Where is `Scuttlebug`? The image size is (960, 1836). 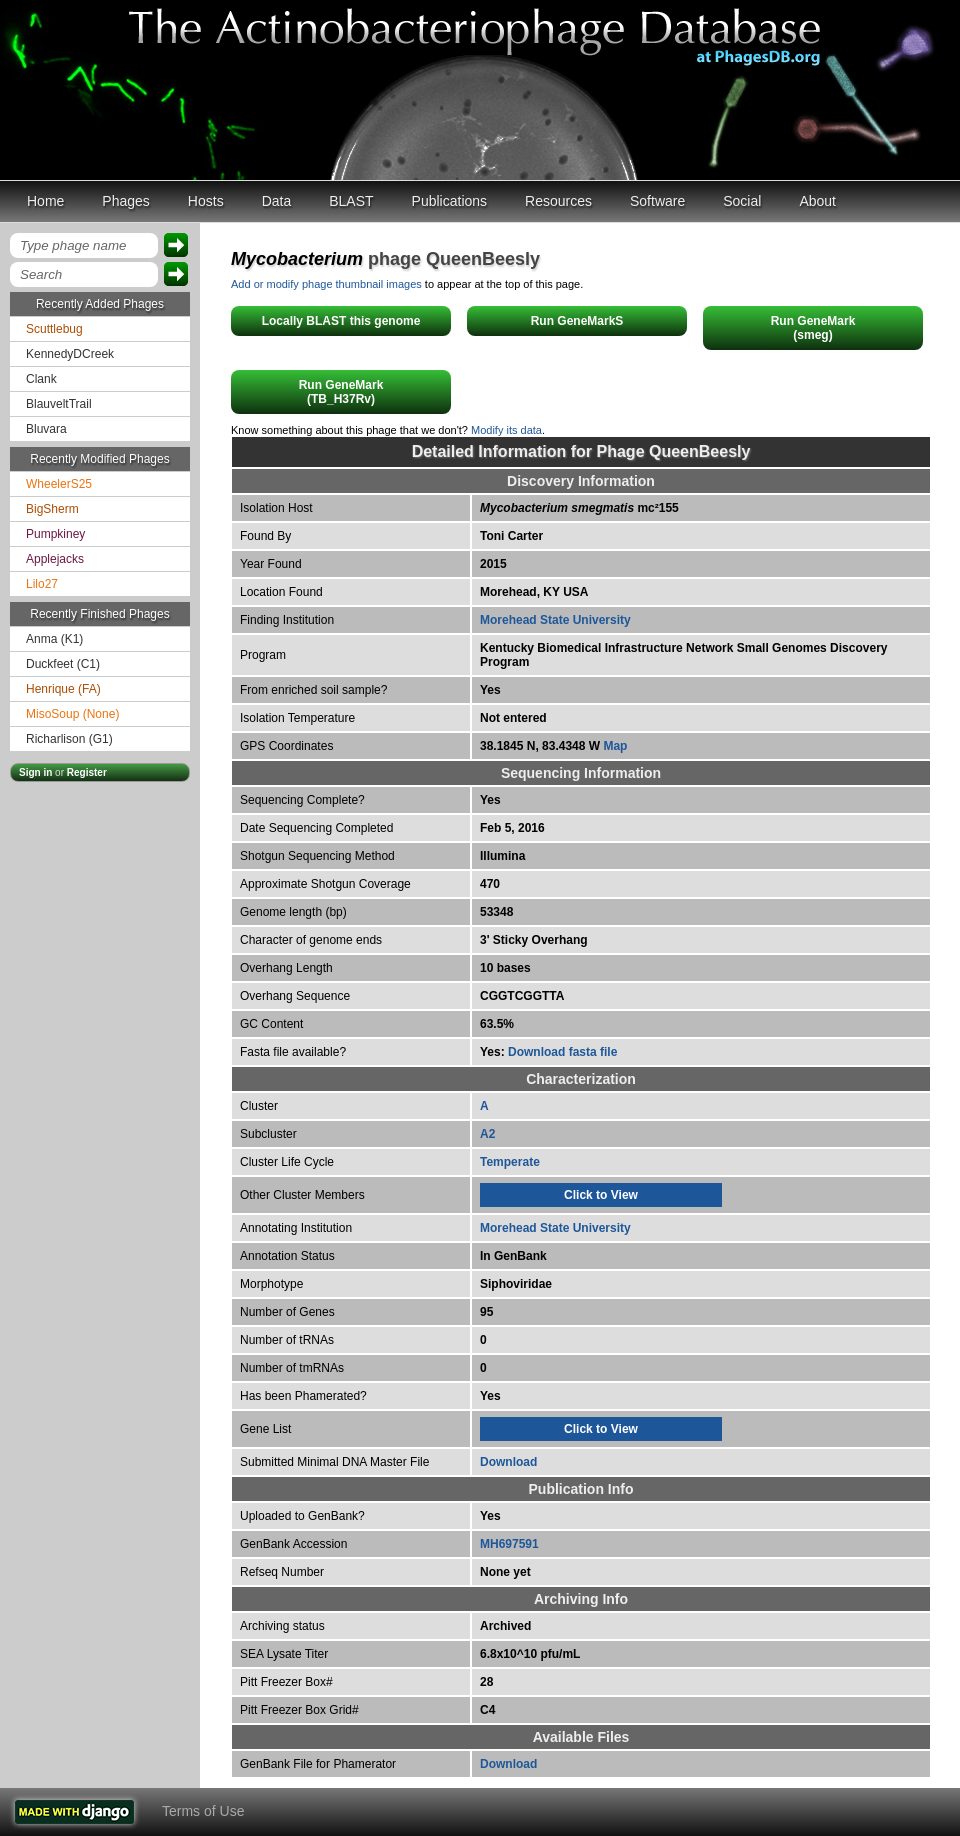
Scuttlebug is located at coordinates (54, 329).